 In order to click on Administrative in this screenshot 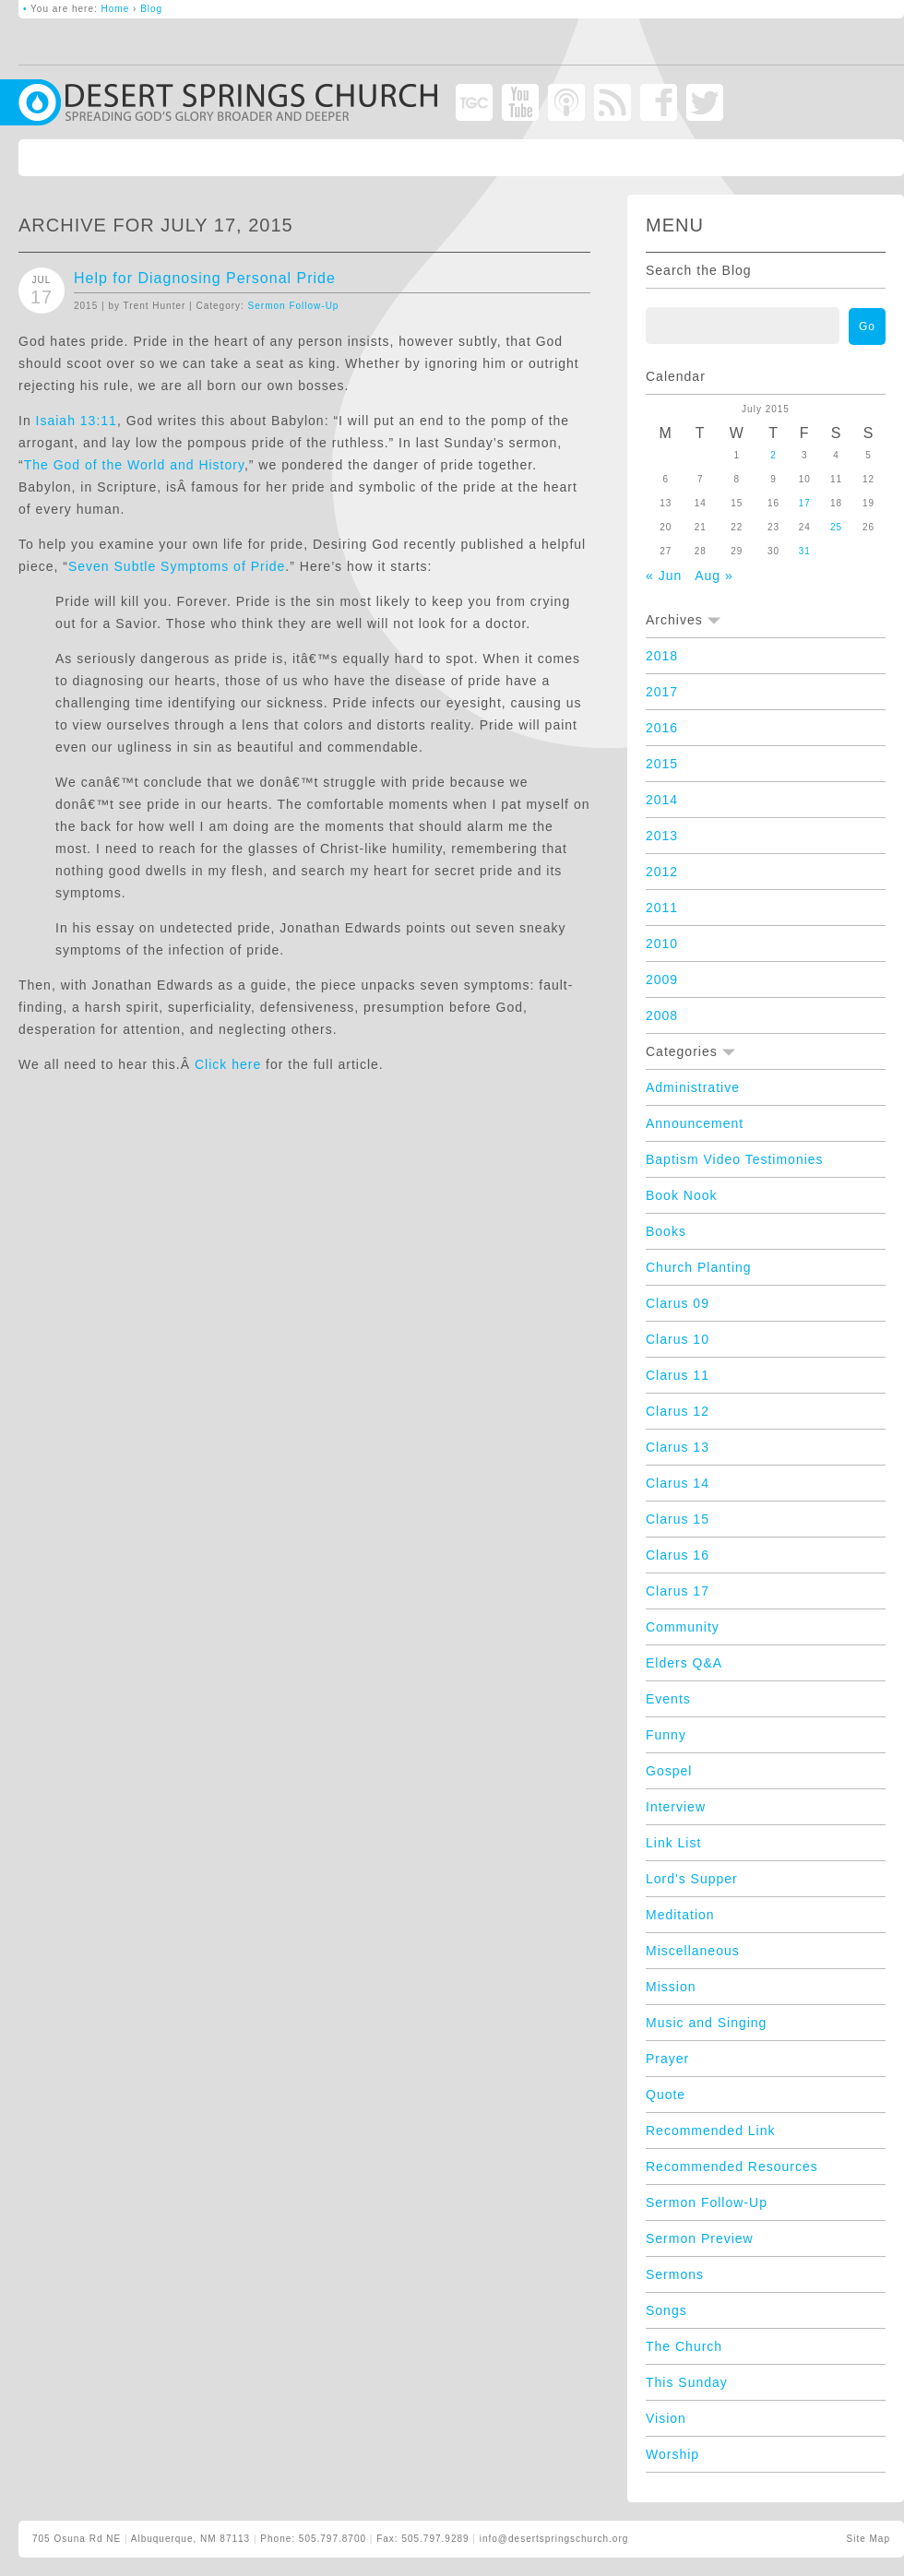, I will do `click(693, 1087)`.